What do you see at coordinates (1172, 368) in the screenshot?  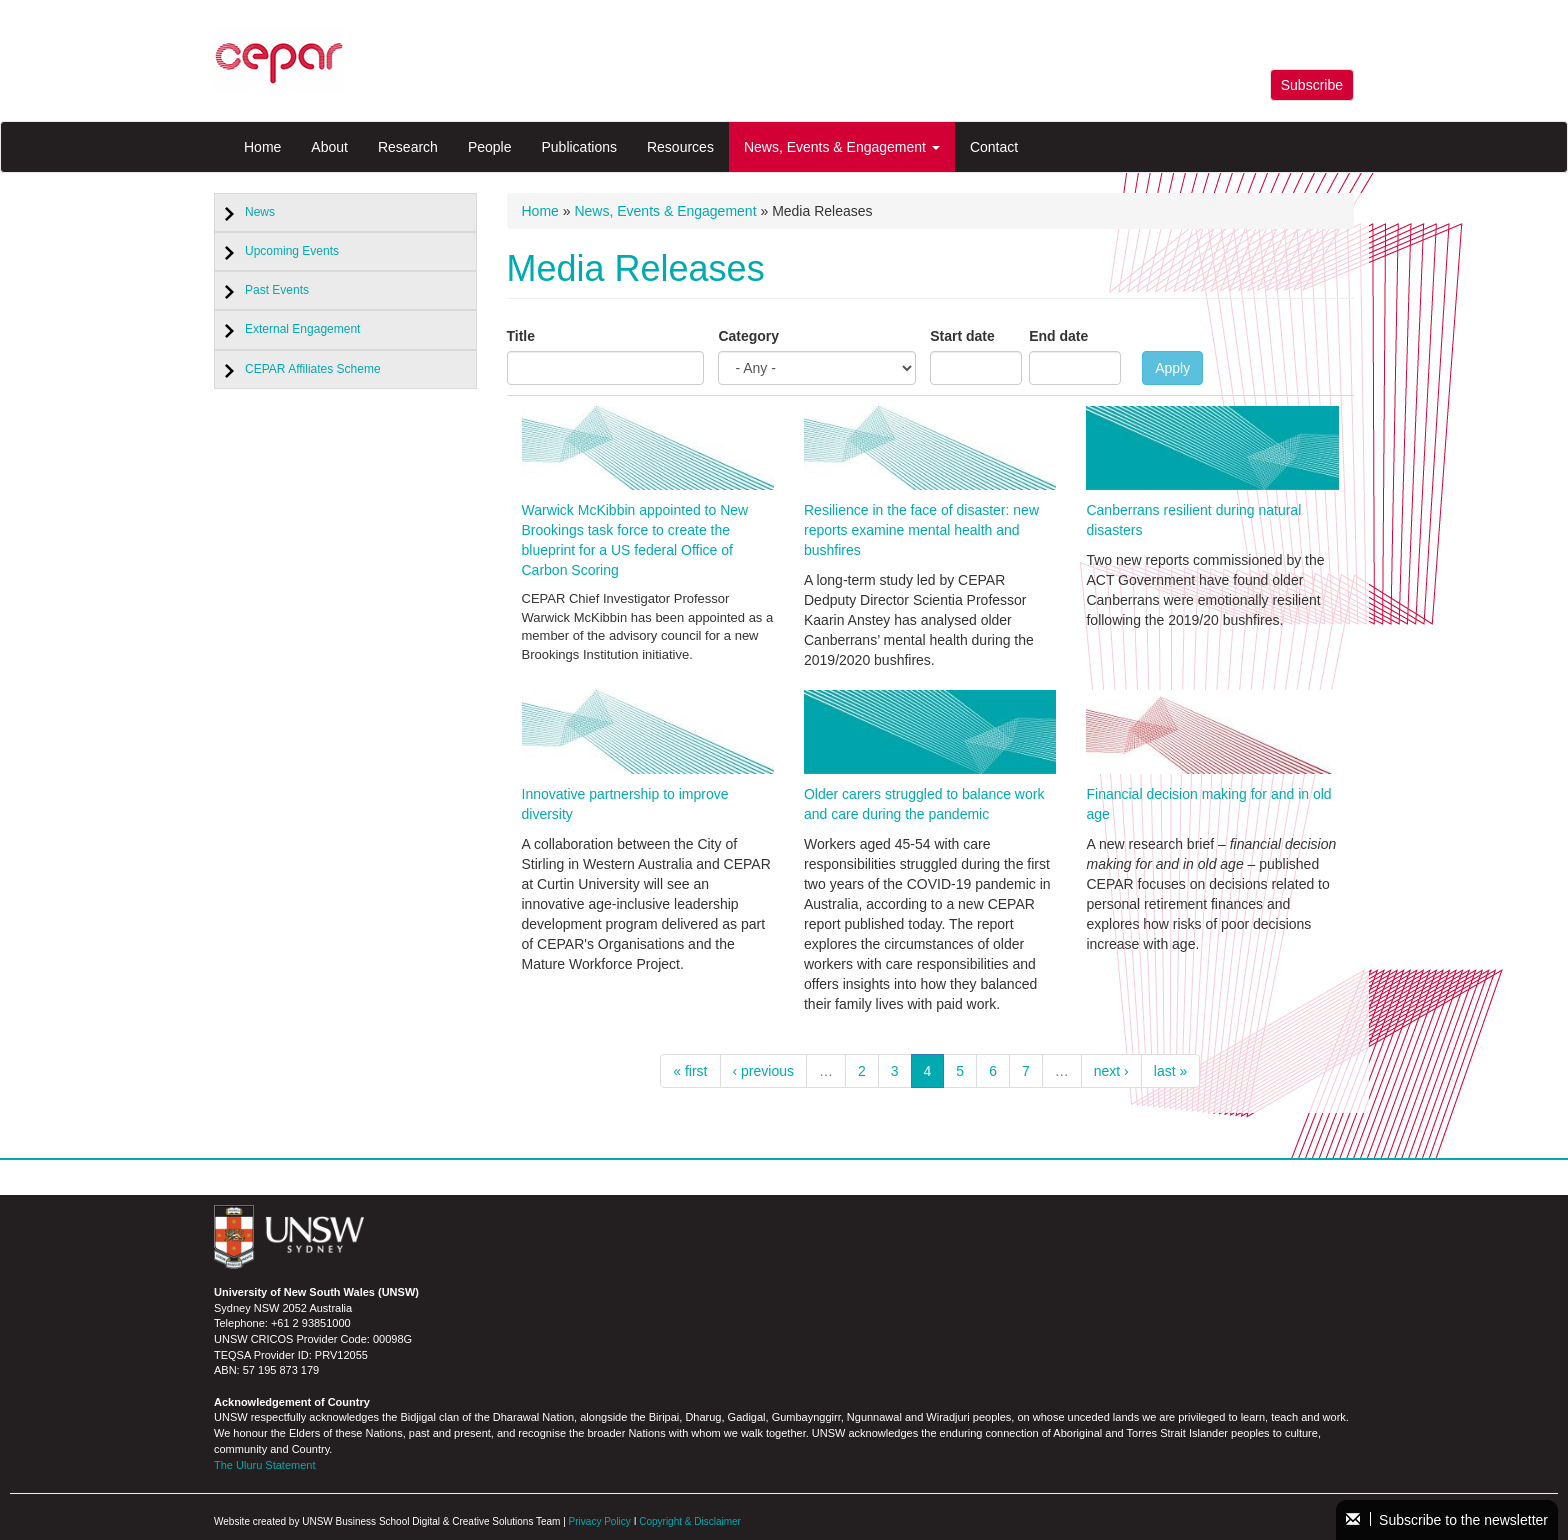 I see `Apply` at bounding box center [1172, 368].